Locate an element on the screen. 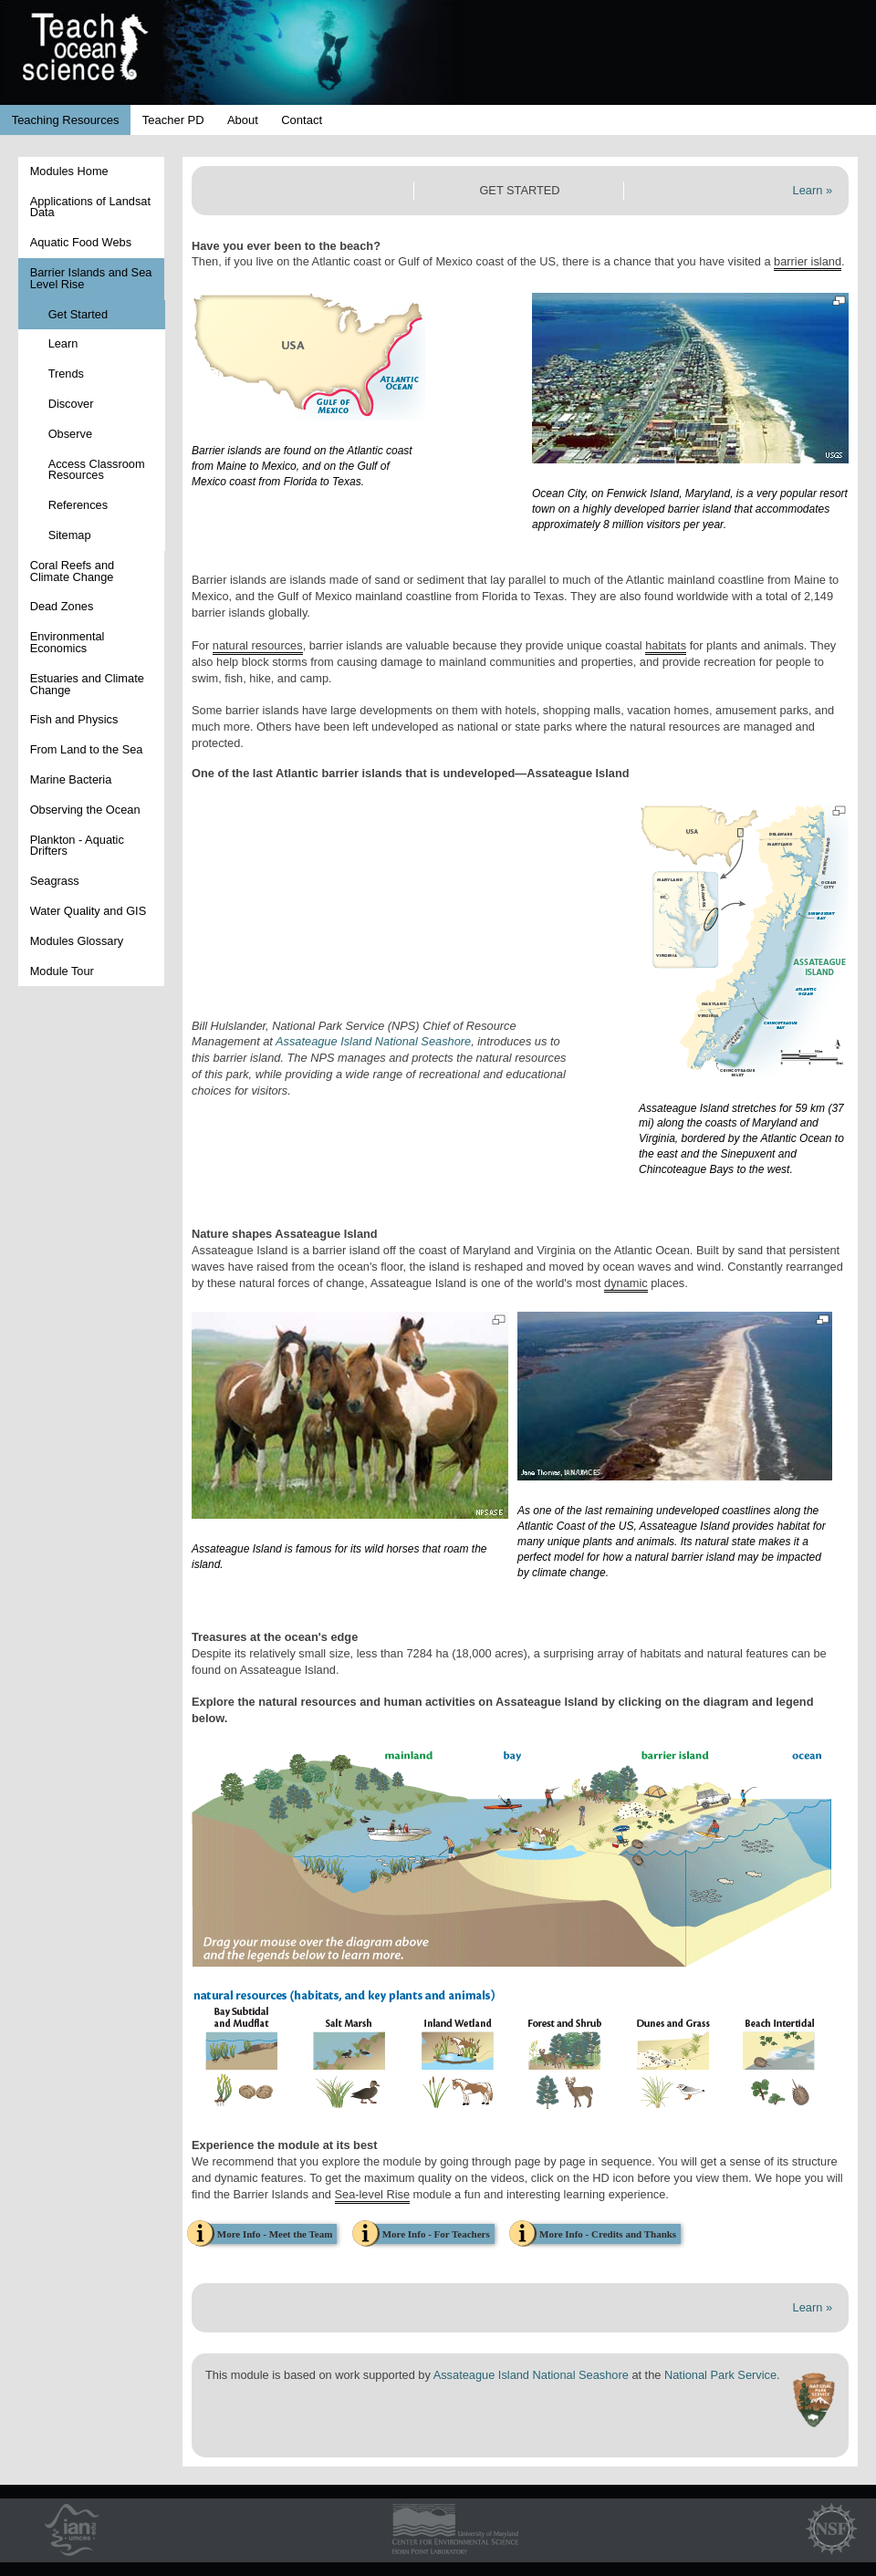 This screenshot has width=876, height=2576. Modules Home is located at coordinates (69, 171).